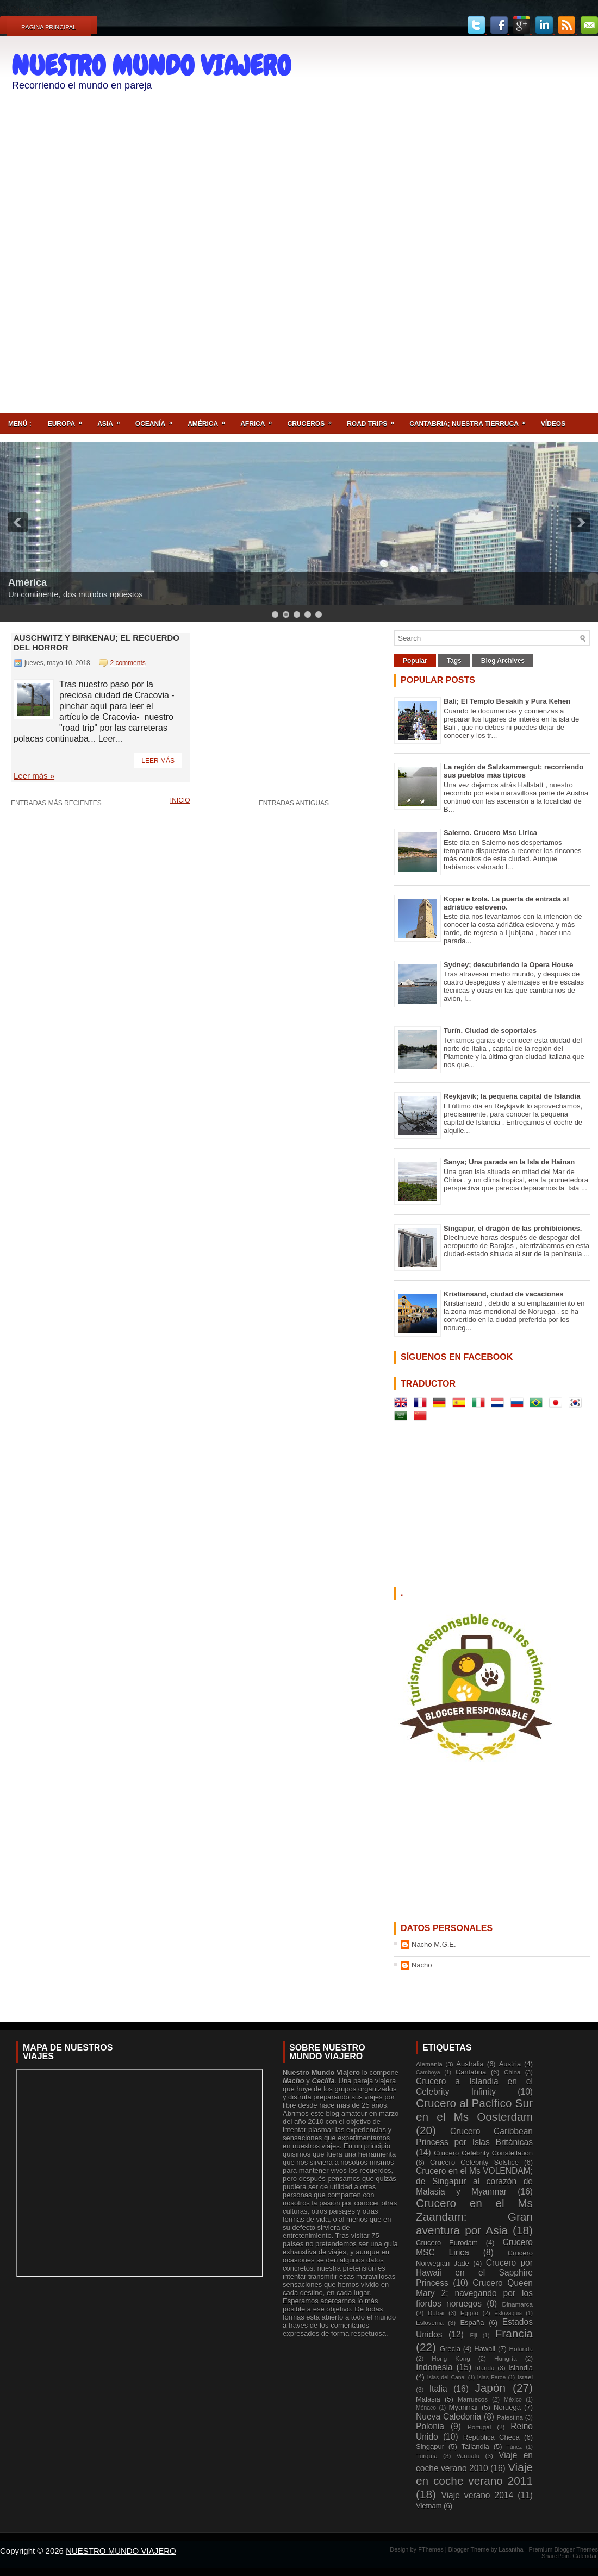  I want to click on Lasantha, so click(512, 2549).